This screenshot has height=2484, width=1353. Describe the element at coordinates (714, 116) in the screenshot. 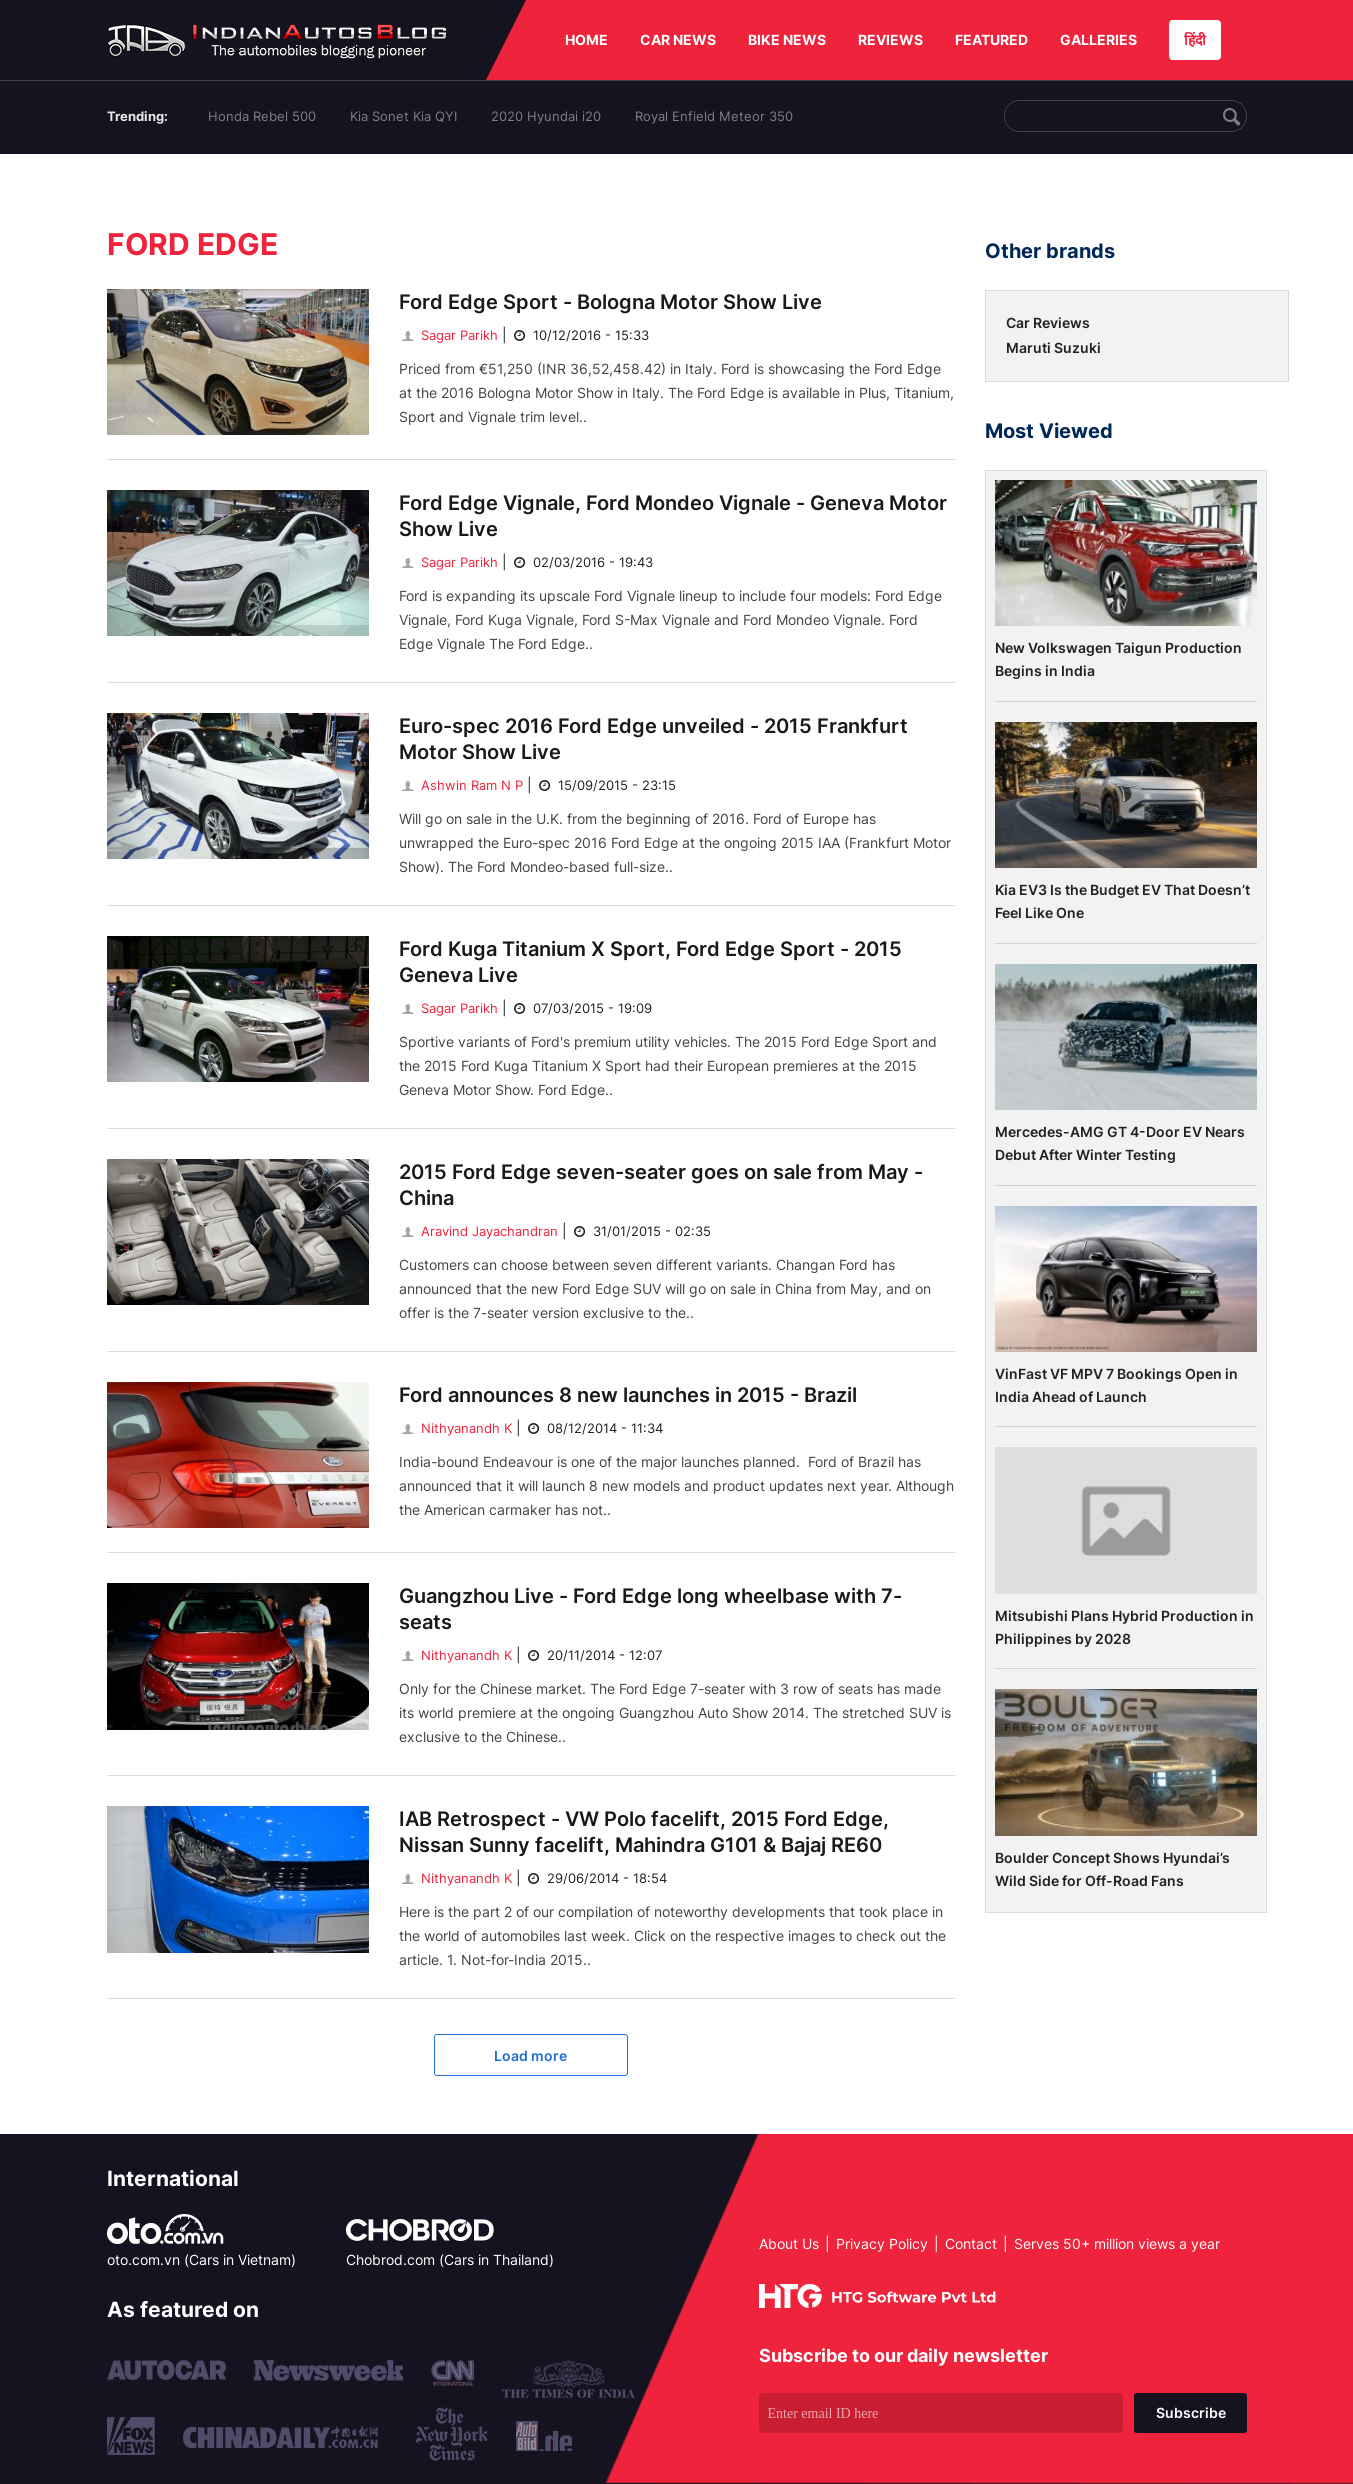

I see `Royal Enfield Meteor 350` at that location.